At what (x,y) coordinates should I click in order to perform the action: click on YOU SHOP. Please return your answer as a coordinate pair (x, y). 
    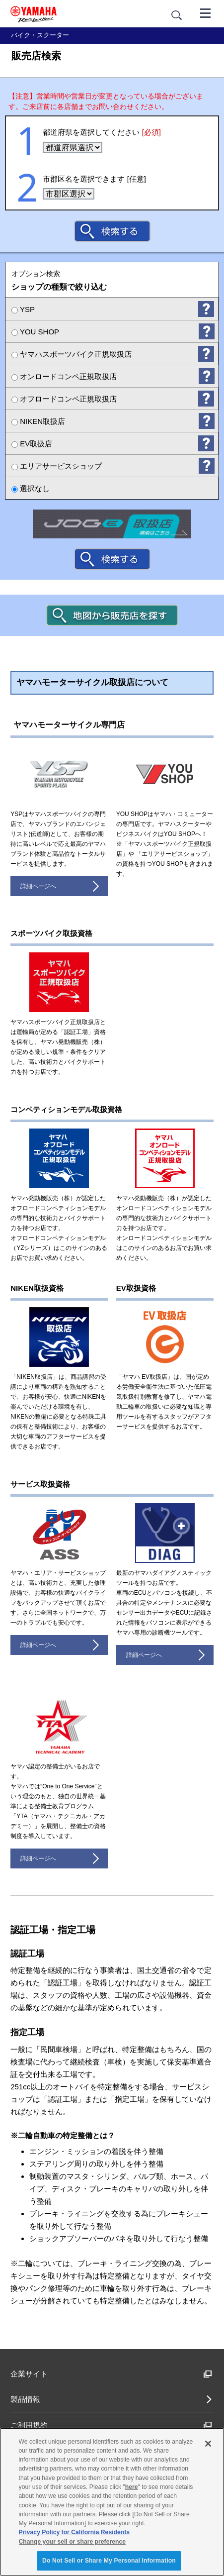
    Looking at the image, I should click on (35, 331).